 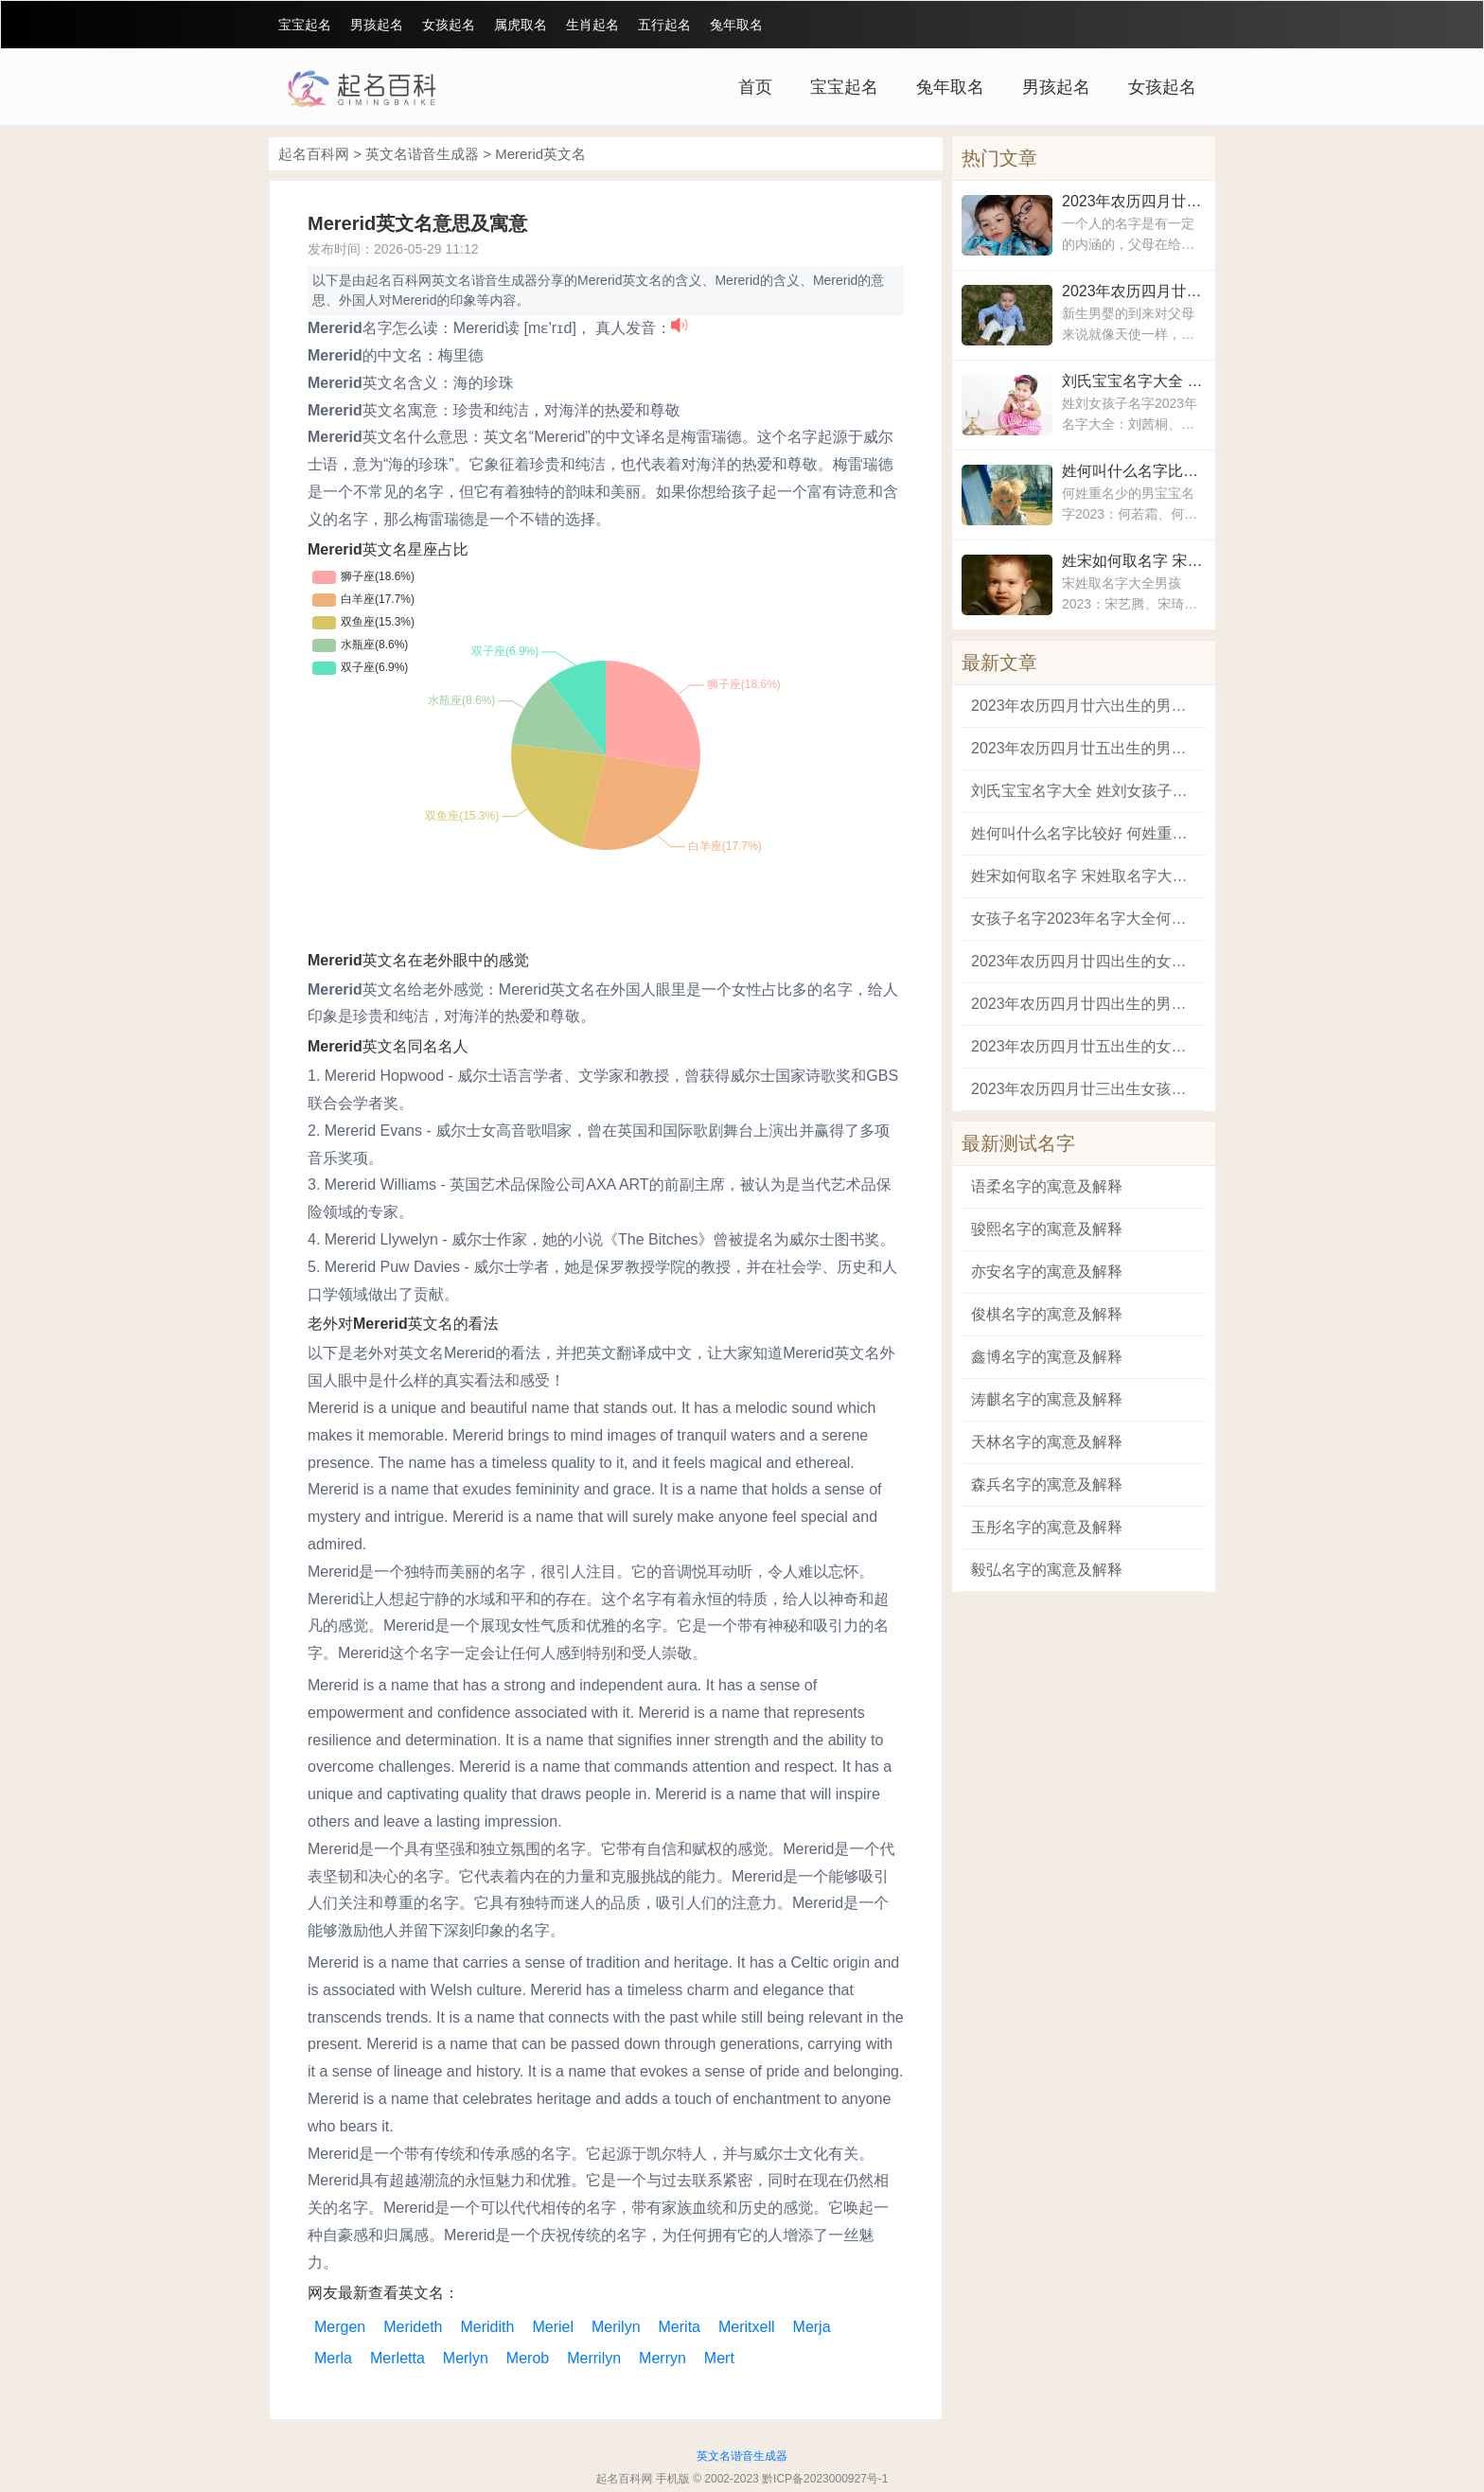 I want to click on Meritxell, so click(x=746, y=2327).